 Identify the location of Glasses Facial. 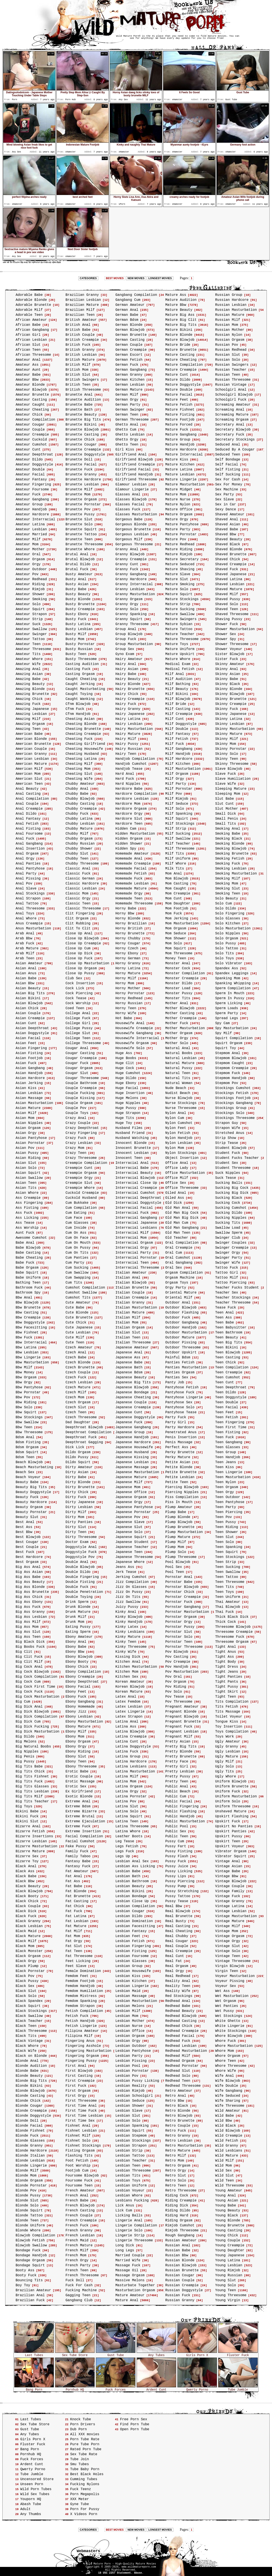
(129, 504).